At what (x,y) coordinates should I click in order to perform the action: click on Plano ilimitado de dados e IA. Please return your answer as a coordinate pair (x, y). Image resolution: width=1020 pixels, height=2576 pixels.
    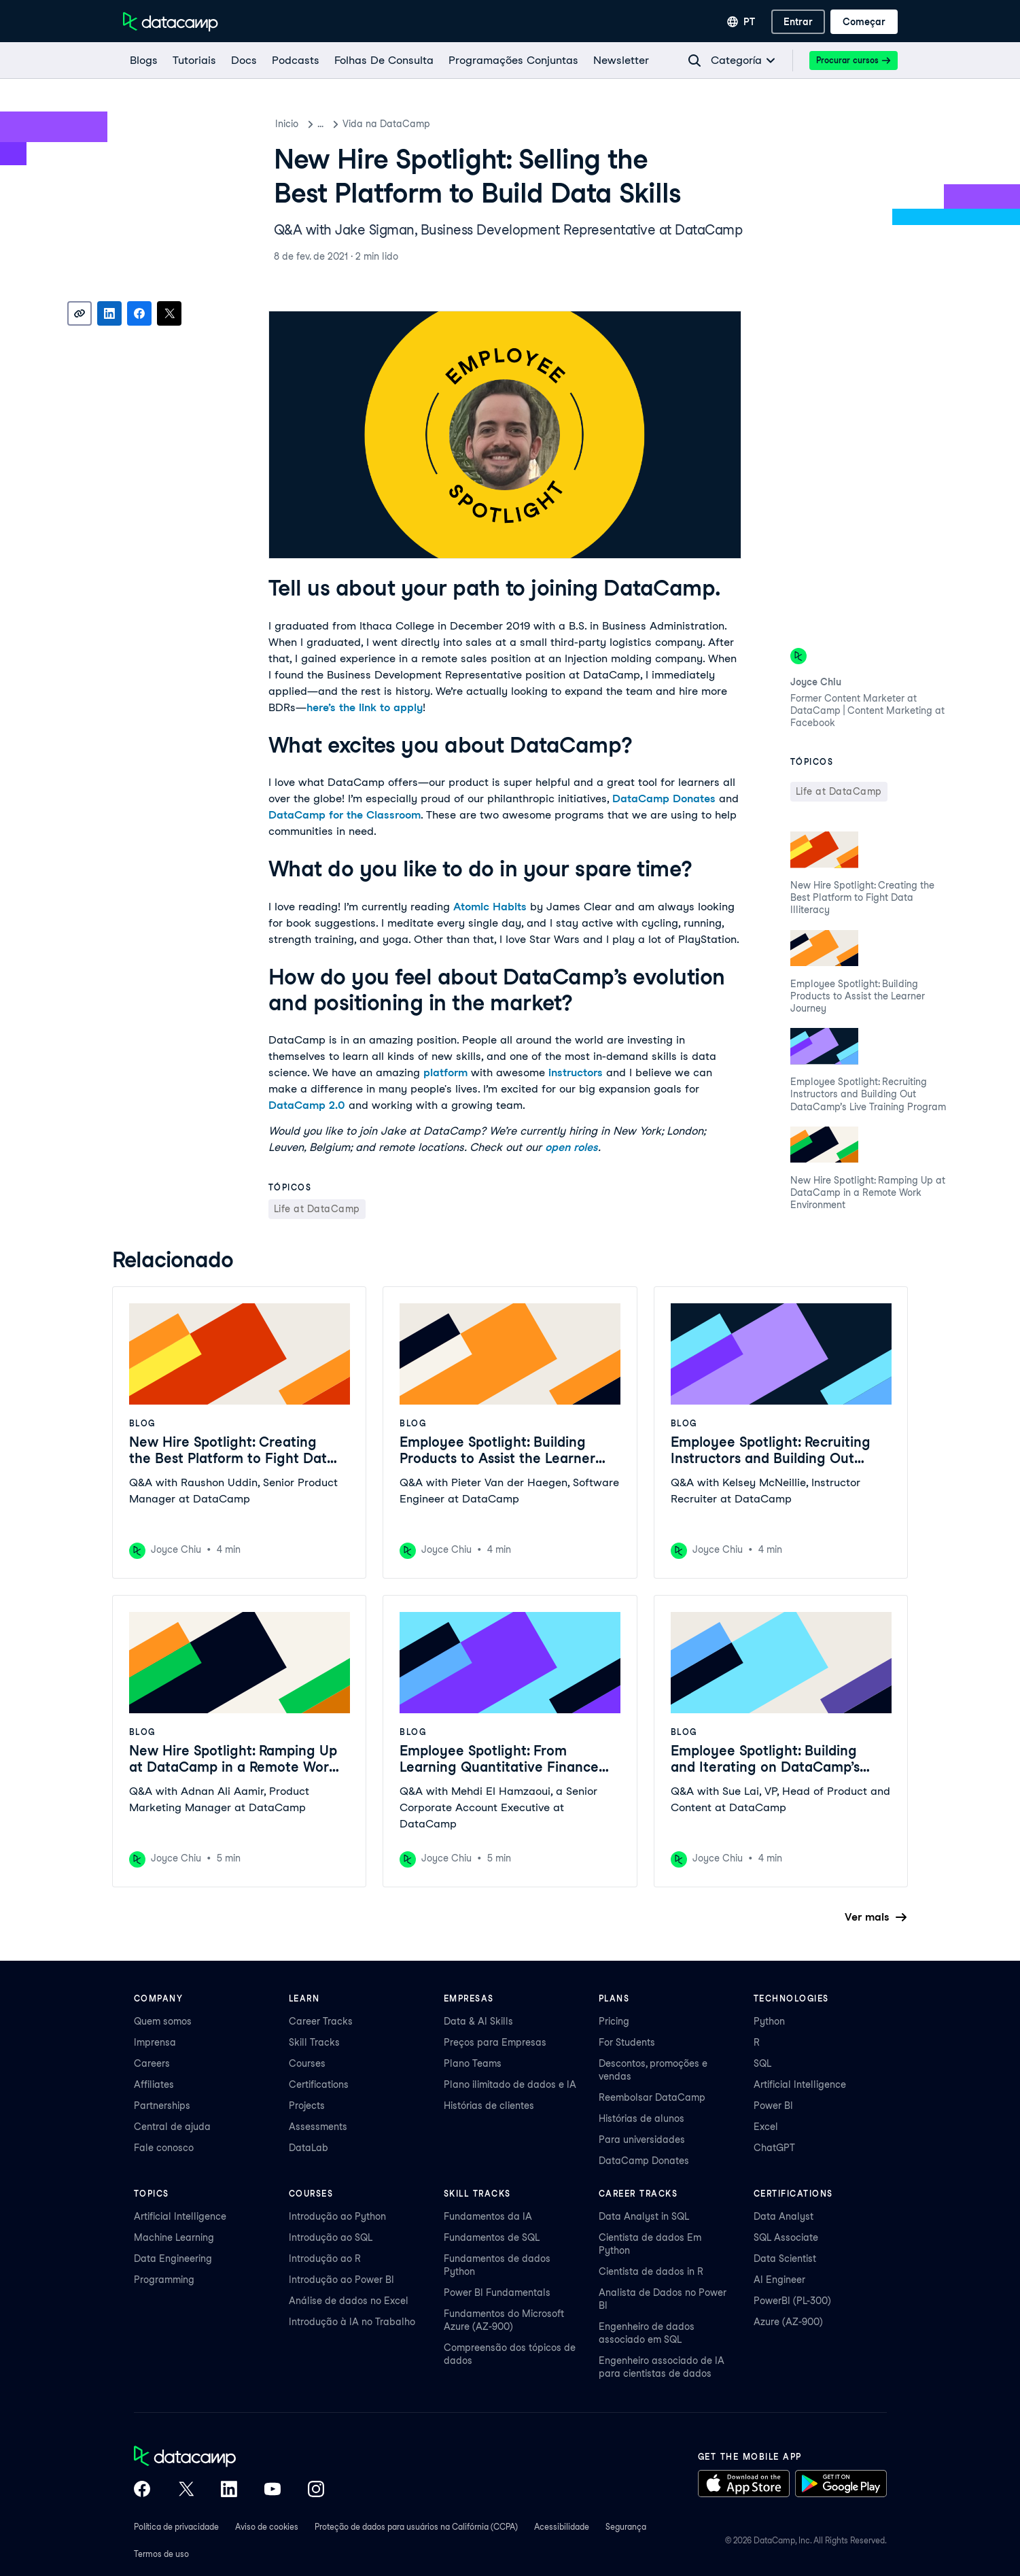
    Looking at the image, I should click on (510, 2084).